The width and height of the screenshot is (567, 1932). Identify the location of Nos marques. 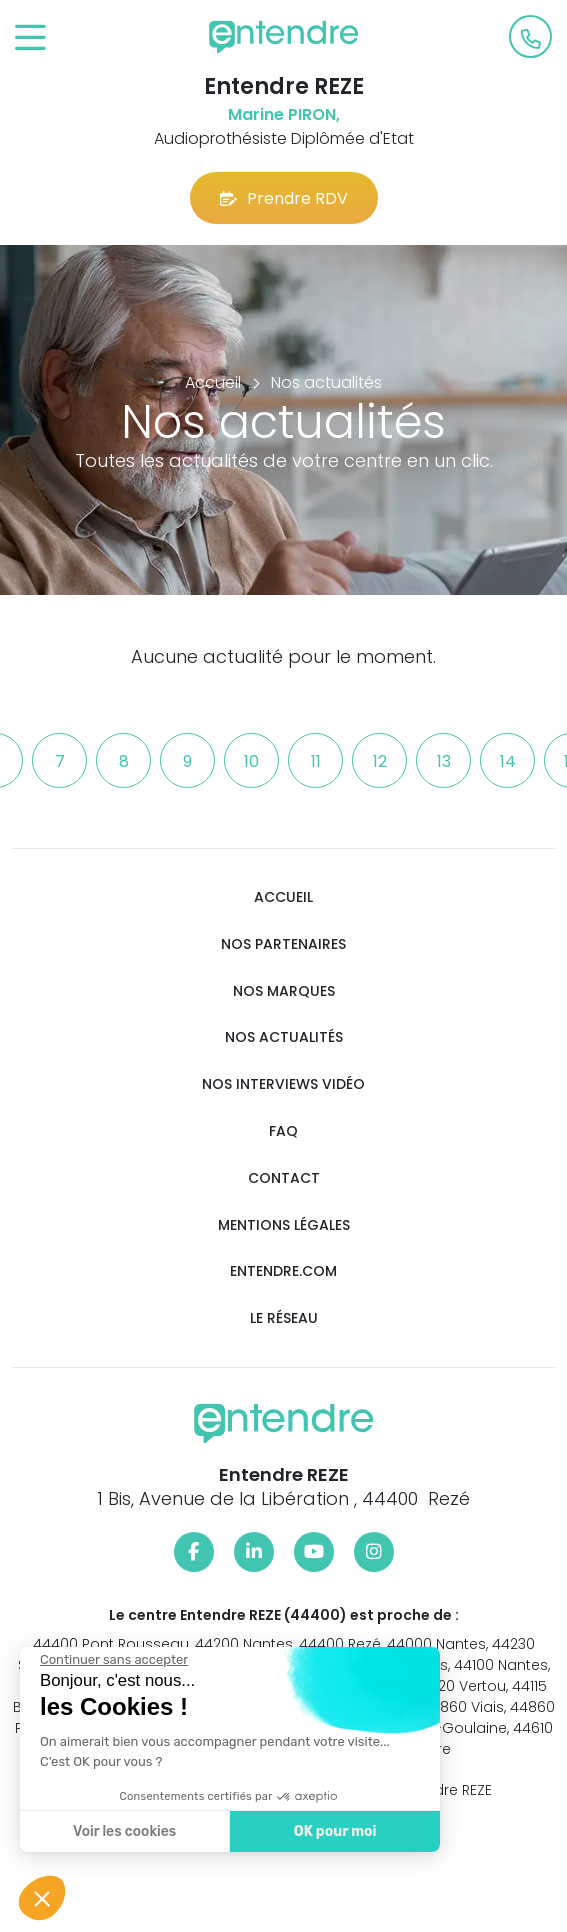
(284, 991).